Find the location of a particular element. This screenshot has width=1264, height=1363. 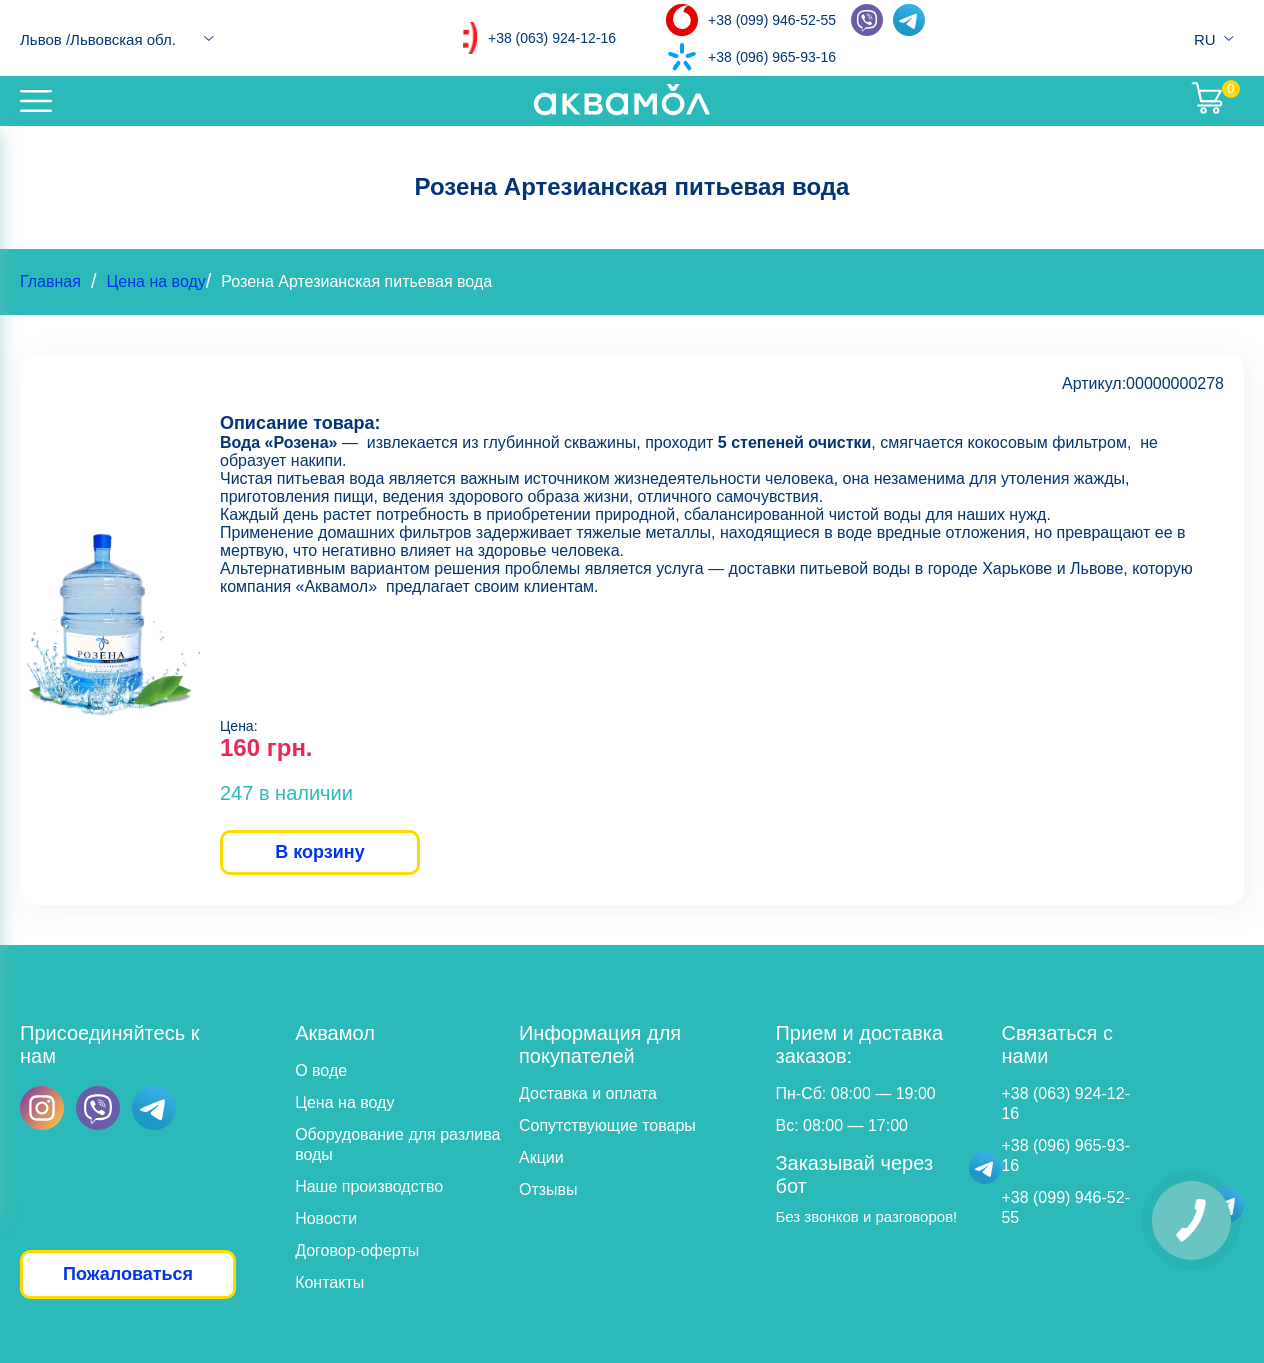

Акции is located at coordinates (541, 1157).